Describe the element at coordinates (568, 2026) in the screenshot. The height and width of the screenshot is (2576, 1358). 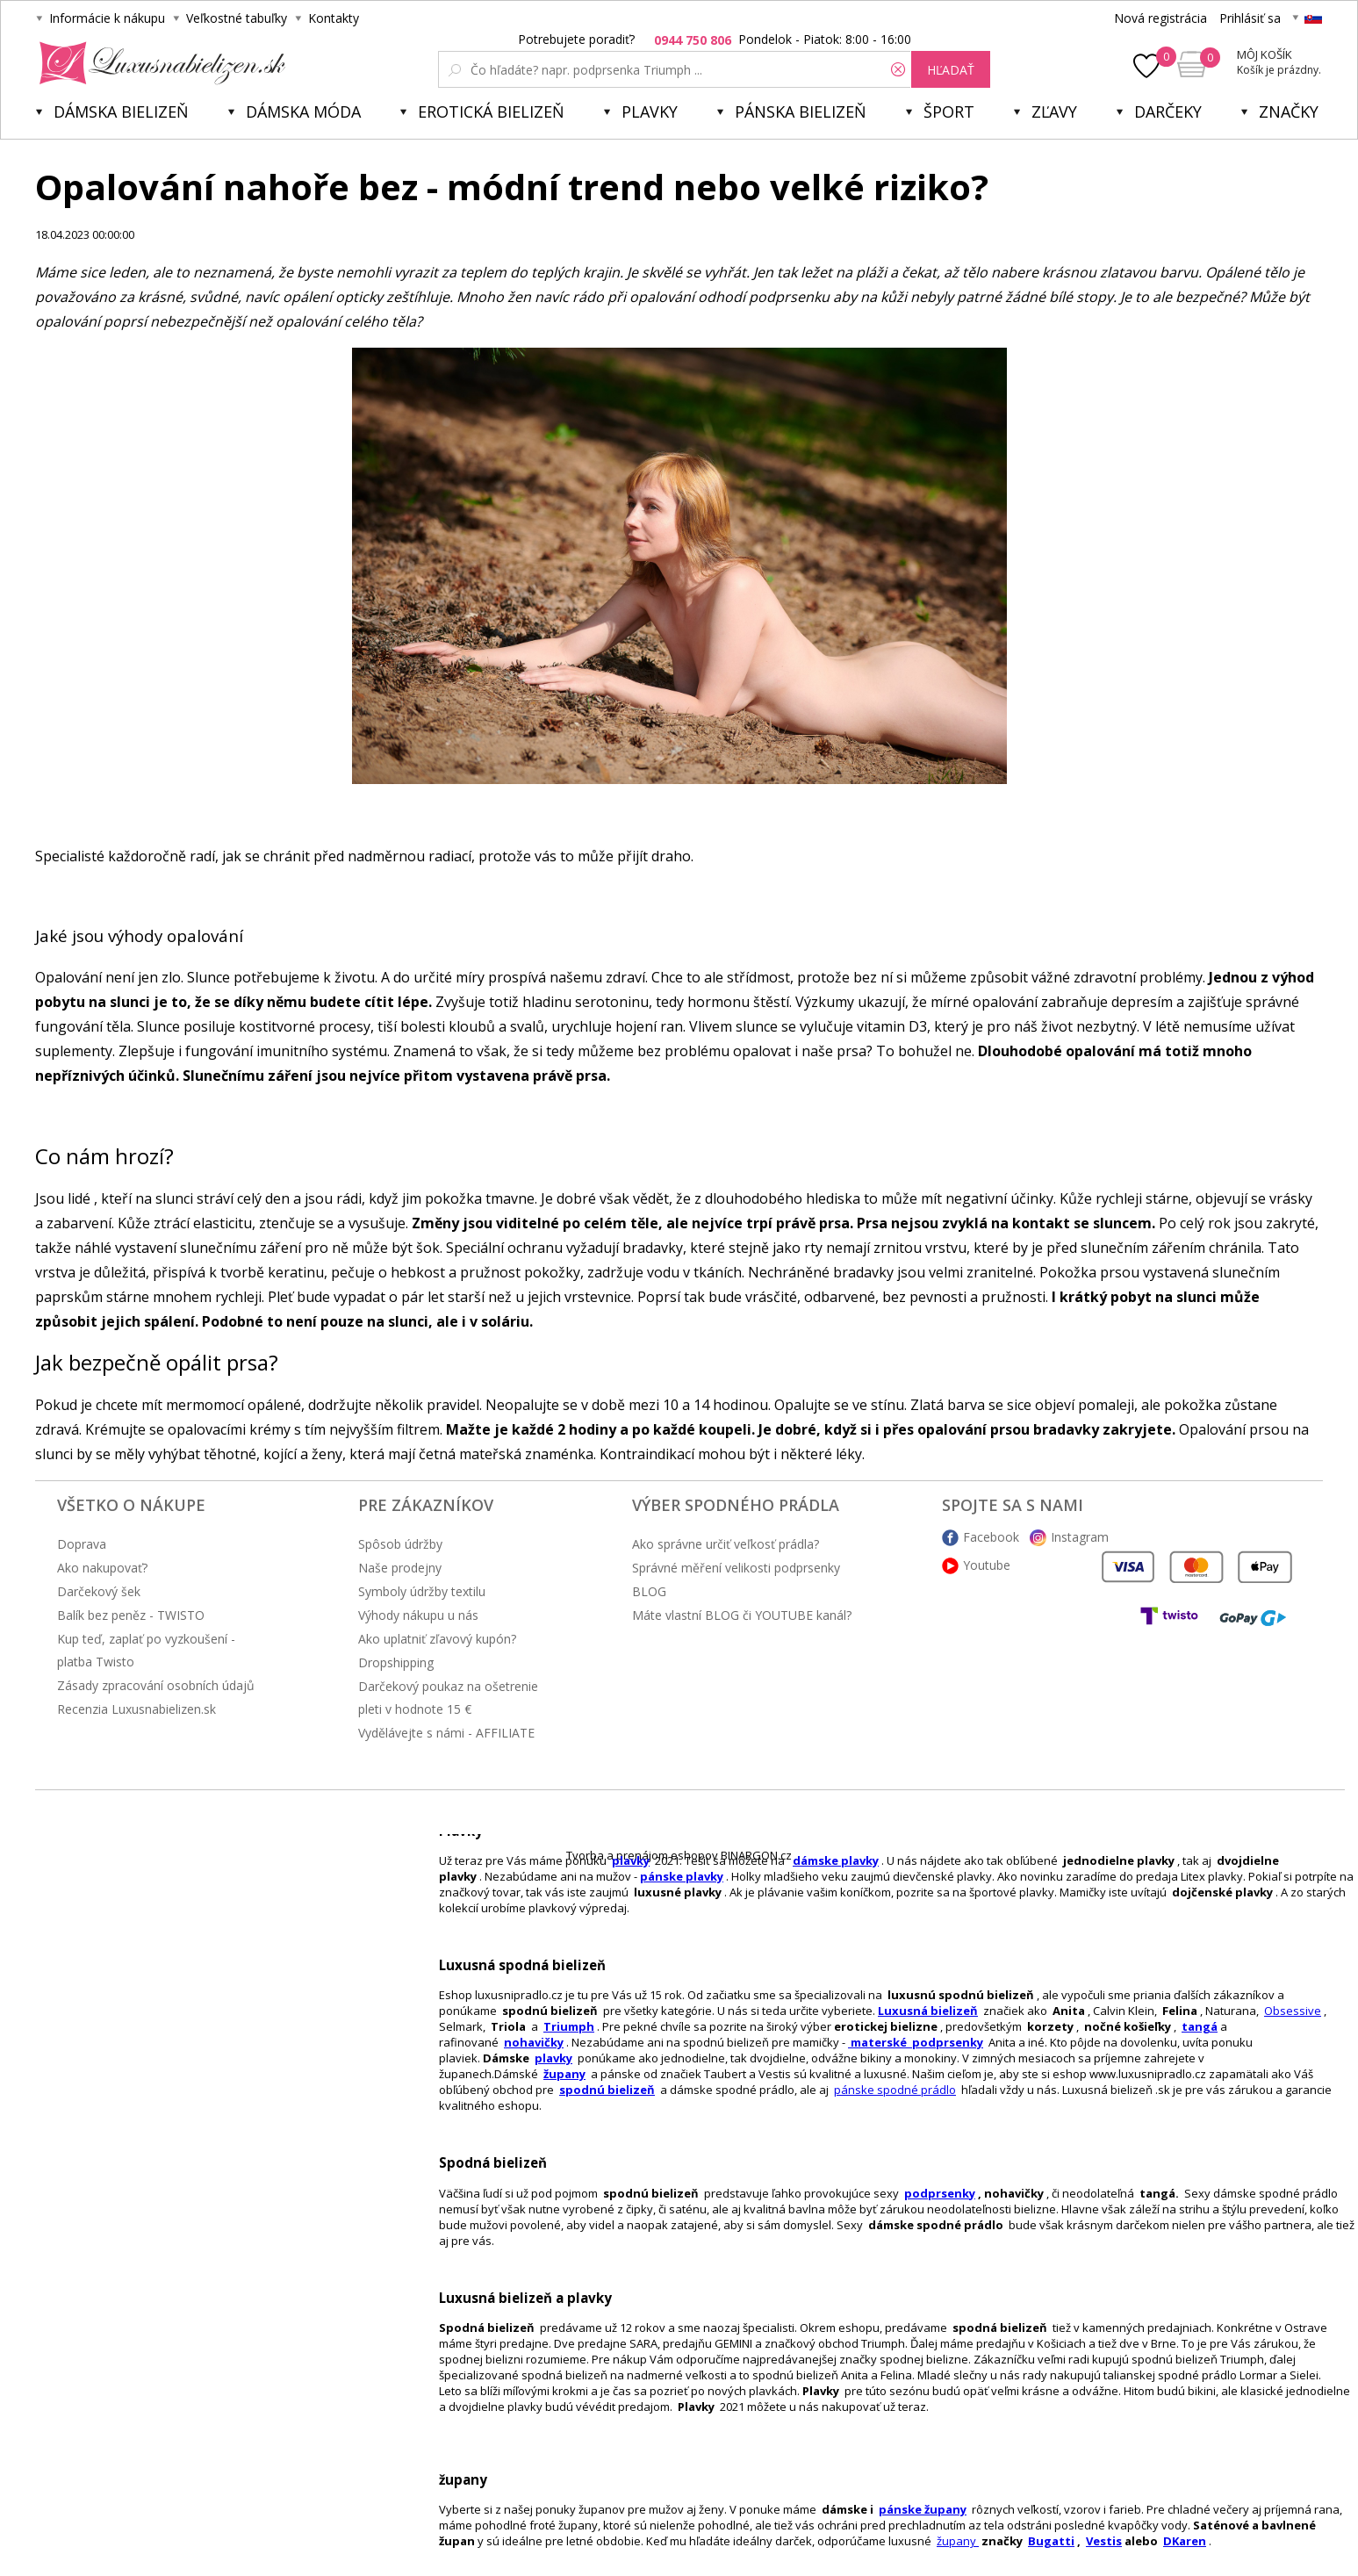
I see `Triumph` at that location.